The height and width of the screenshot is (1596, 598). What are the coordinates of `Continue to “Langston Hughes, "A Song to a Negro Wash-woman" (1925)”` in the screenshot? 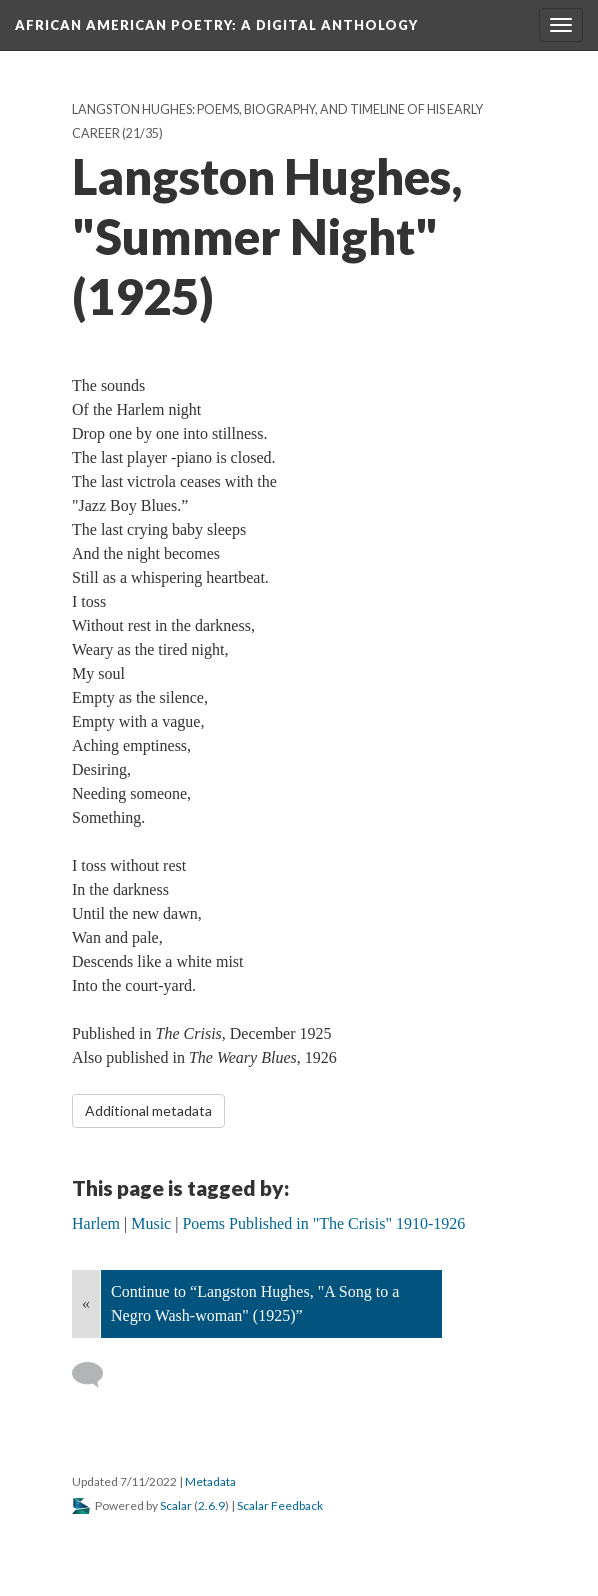 It's located at (255, 1303).